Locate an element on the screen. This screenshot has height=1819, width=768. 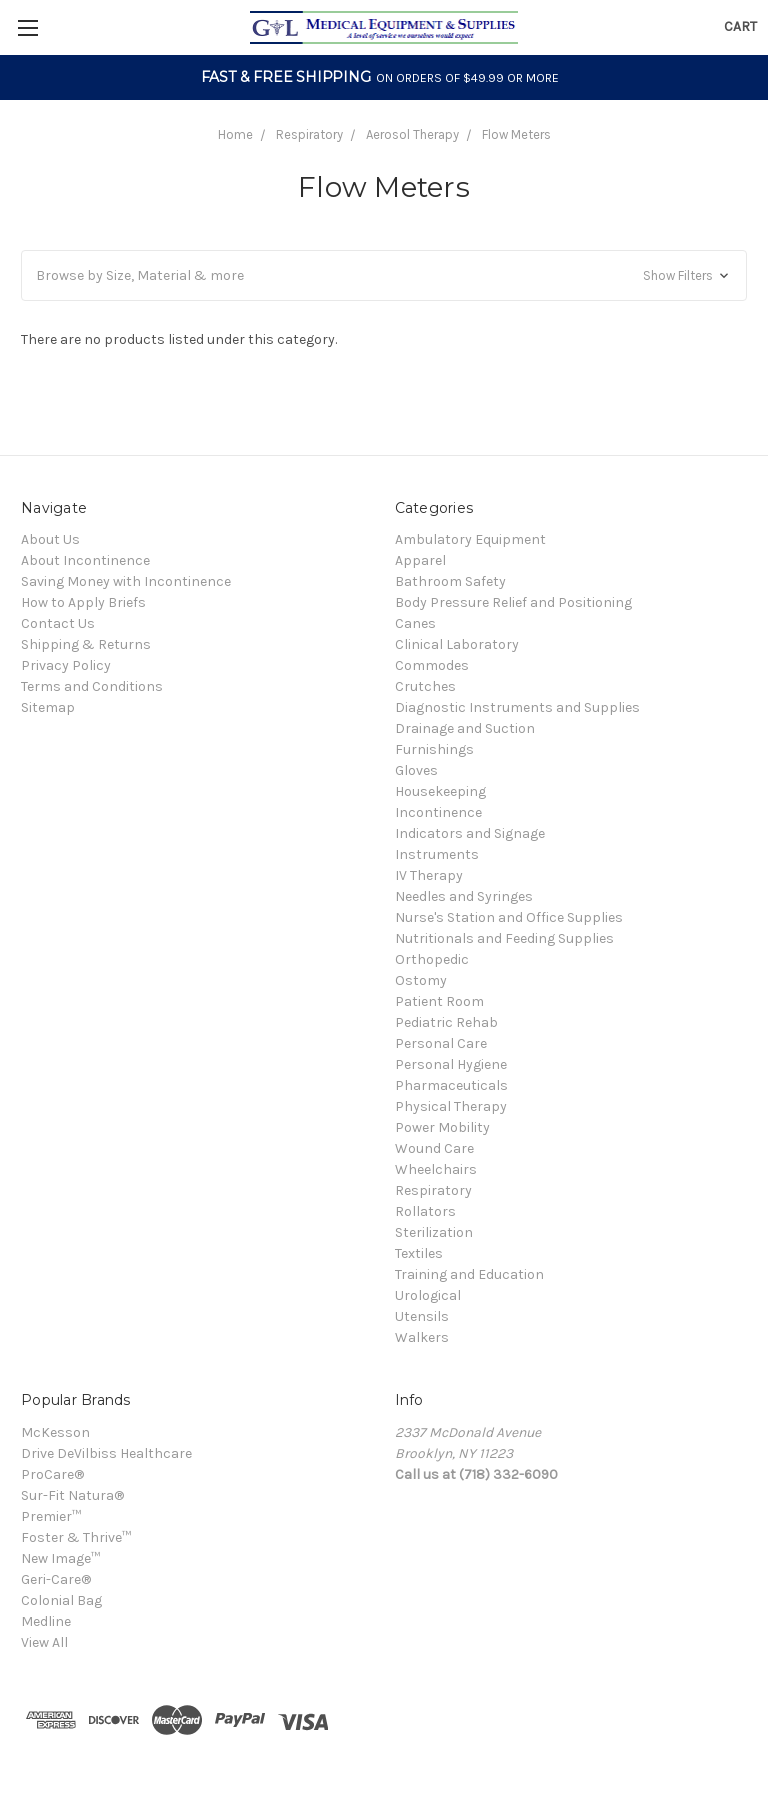
Shipping & Returns is located at coordinates (86, 644).